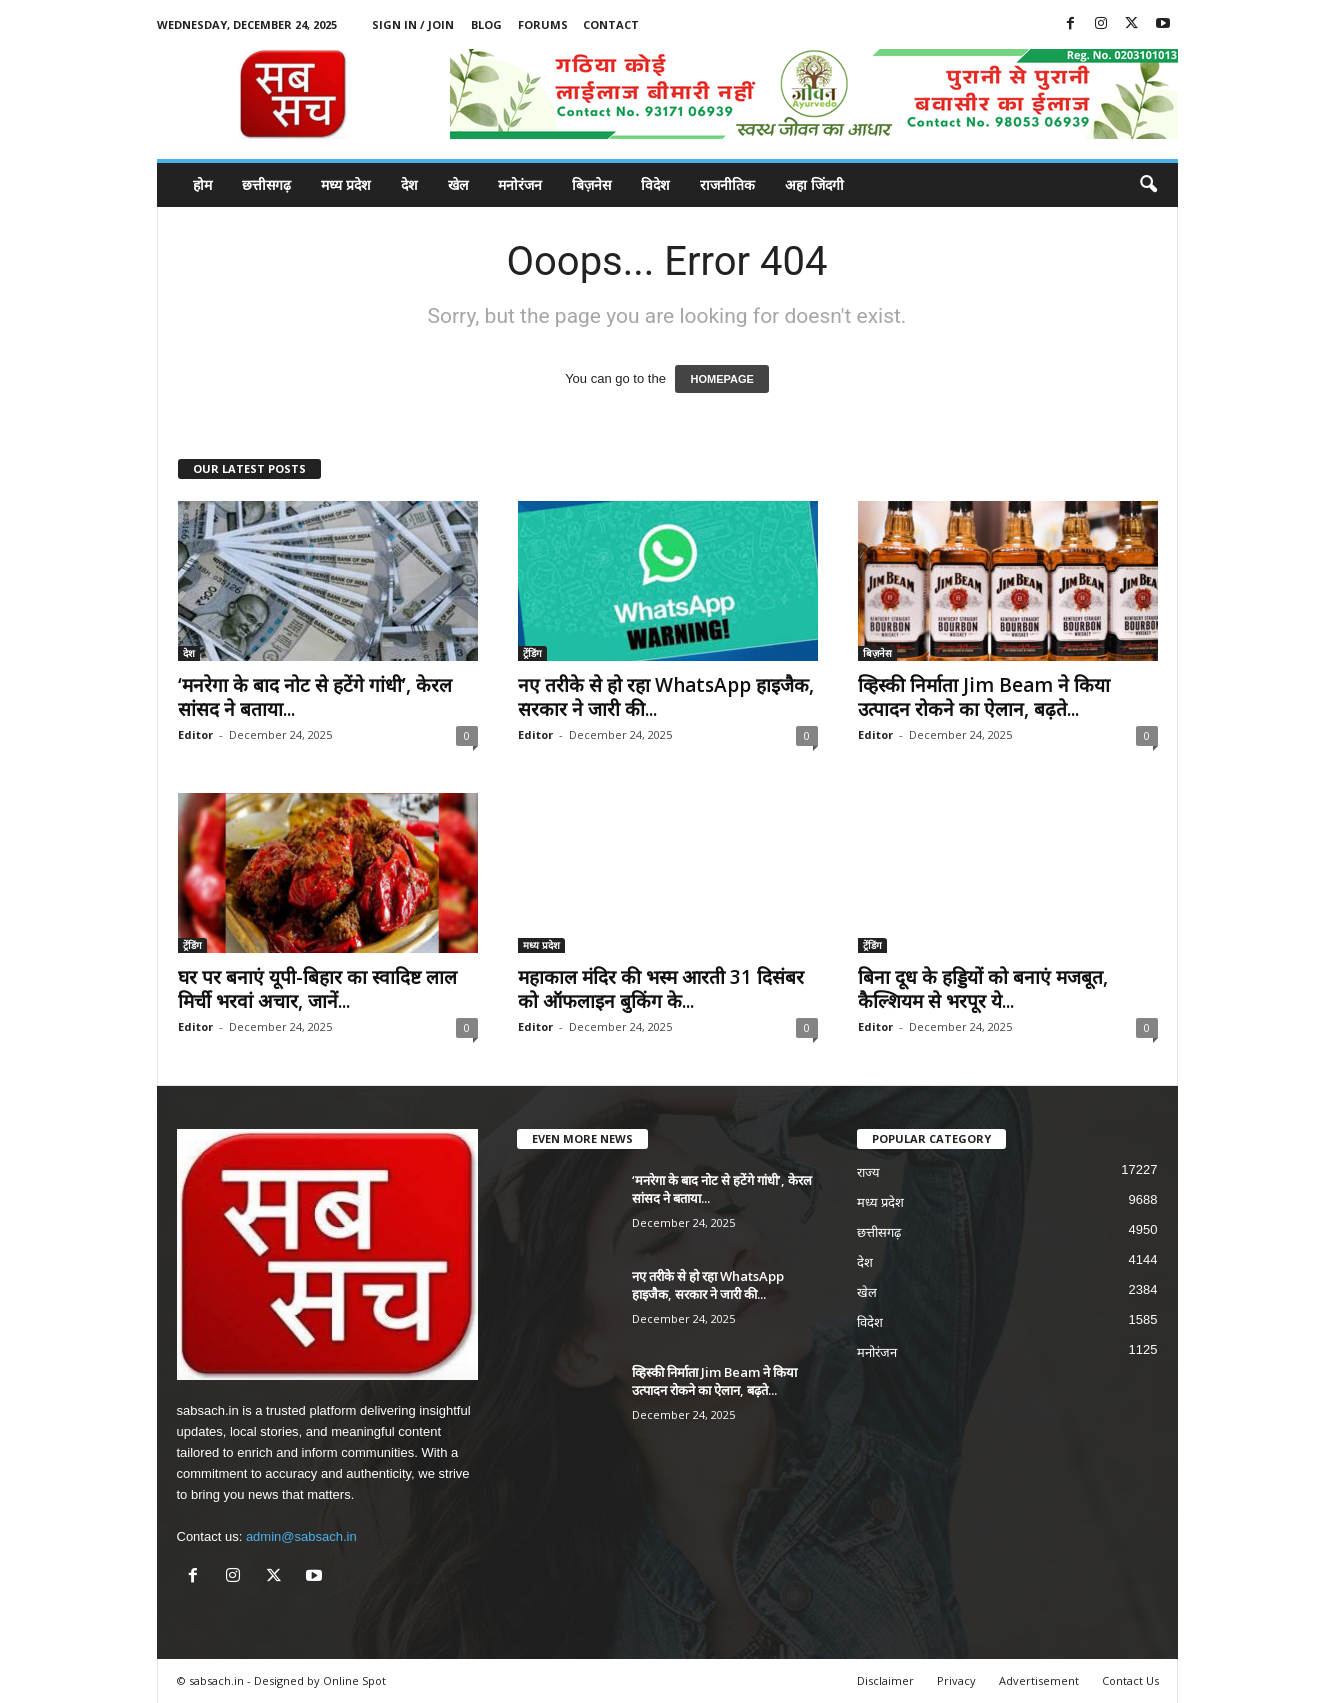 The width and height of the screenshot is (1334, 1703). I want to click on Contact, so click(611, 24).